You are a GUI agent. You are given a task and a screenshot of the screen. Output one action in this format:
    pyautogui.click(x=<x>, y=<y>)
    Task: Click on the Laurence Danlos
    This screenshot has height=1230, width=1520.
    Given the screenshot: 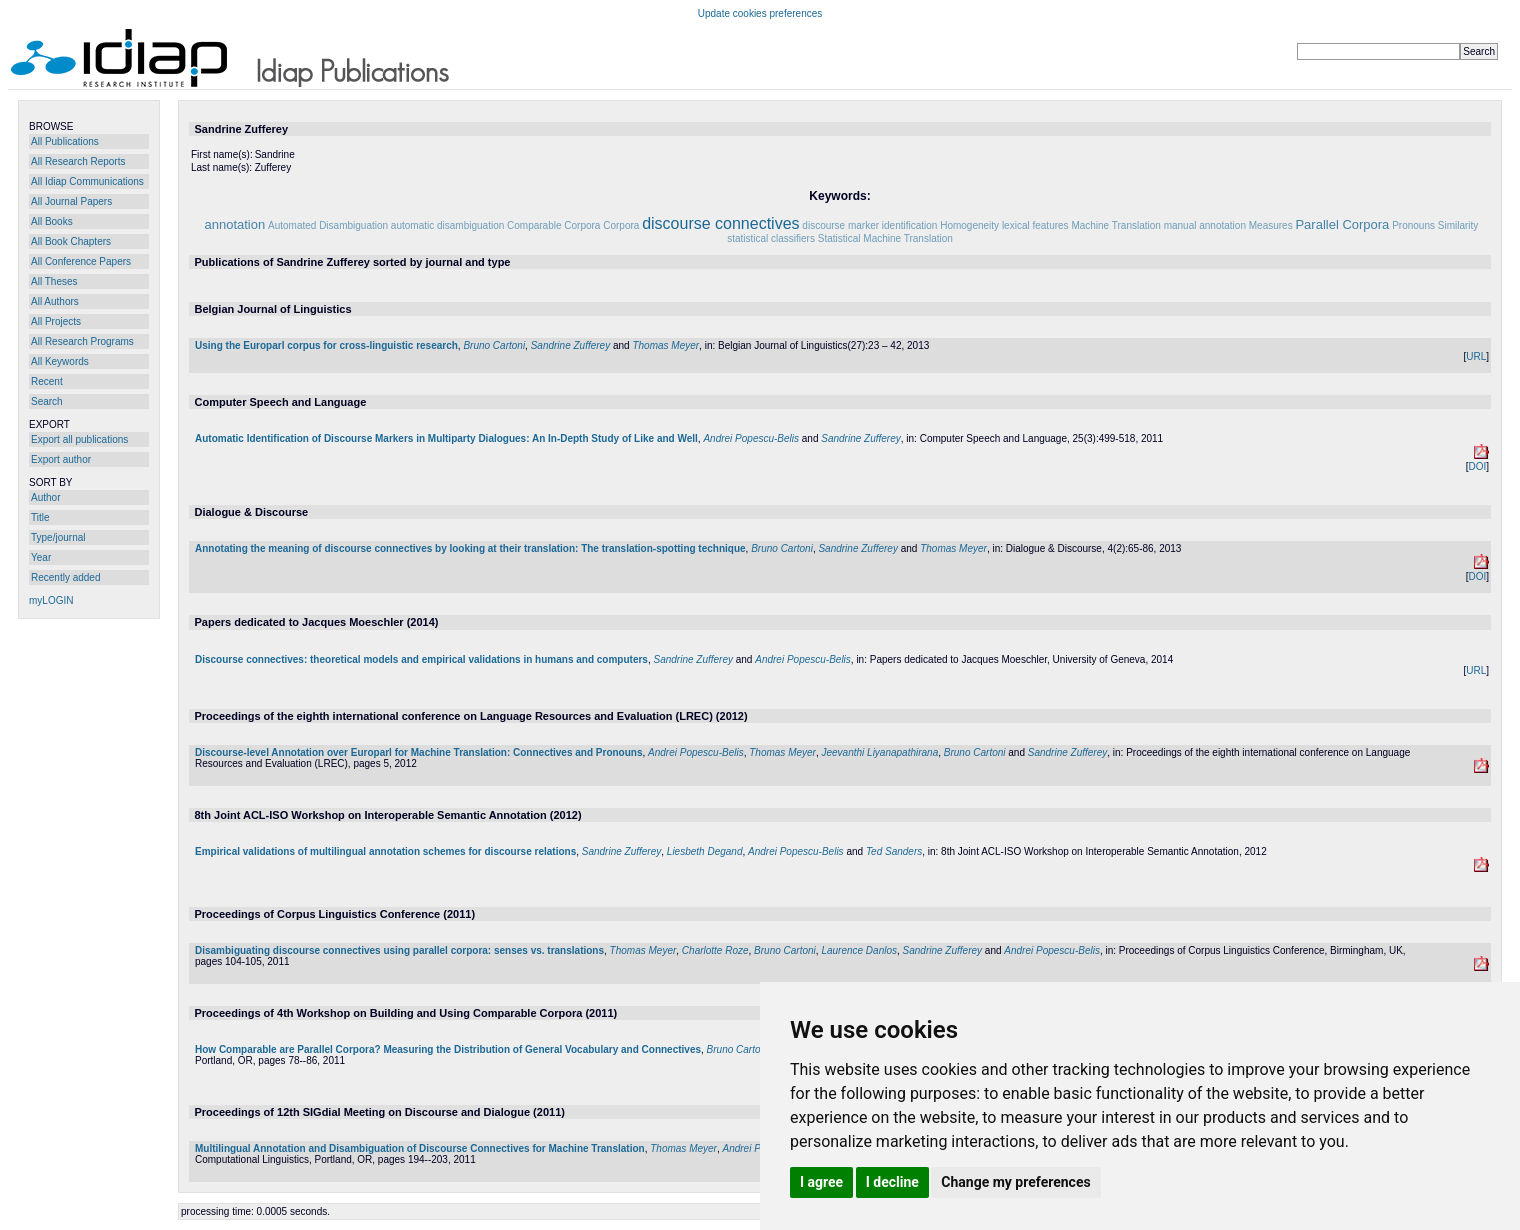 What is the action you would take?
    pyautogui.click(x=859, y=950)
    